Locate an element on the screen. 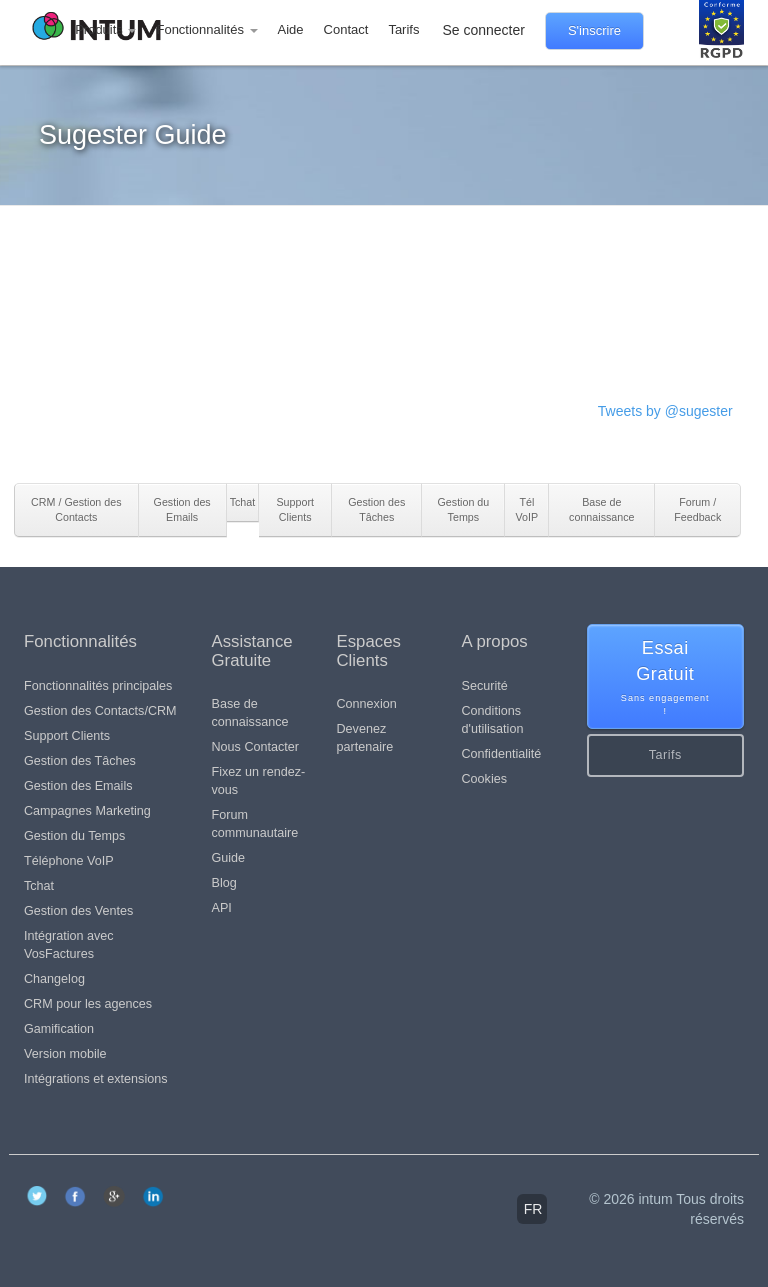 The image size is (768, 1287). Tchat is located at coordinates (39, 886).